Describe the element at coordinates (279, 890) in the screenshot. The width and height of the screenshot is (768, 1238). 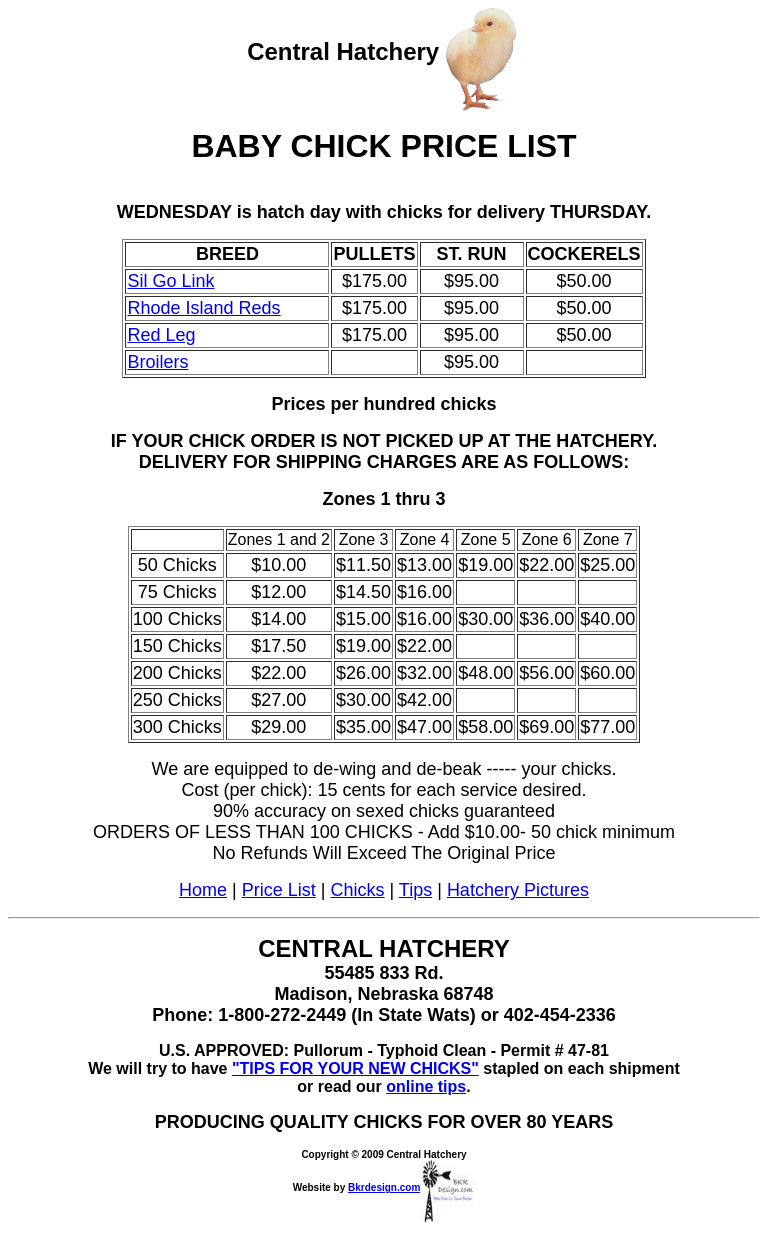
I see `Price List` at that location.